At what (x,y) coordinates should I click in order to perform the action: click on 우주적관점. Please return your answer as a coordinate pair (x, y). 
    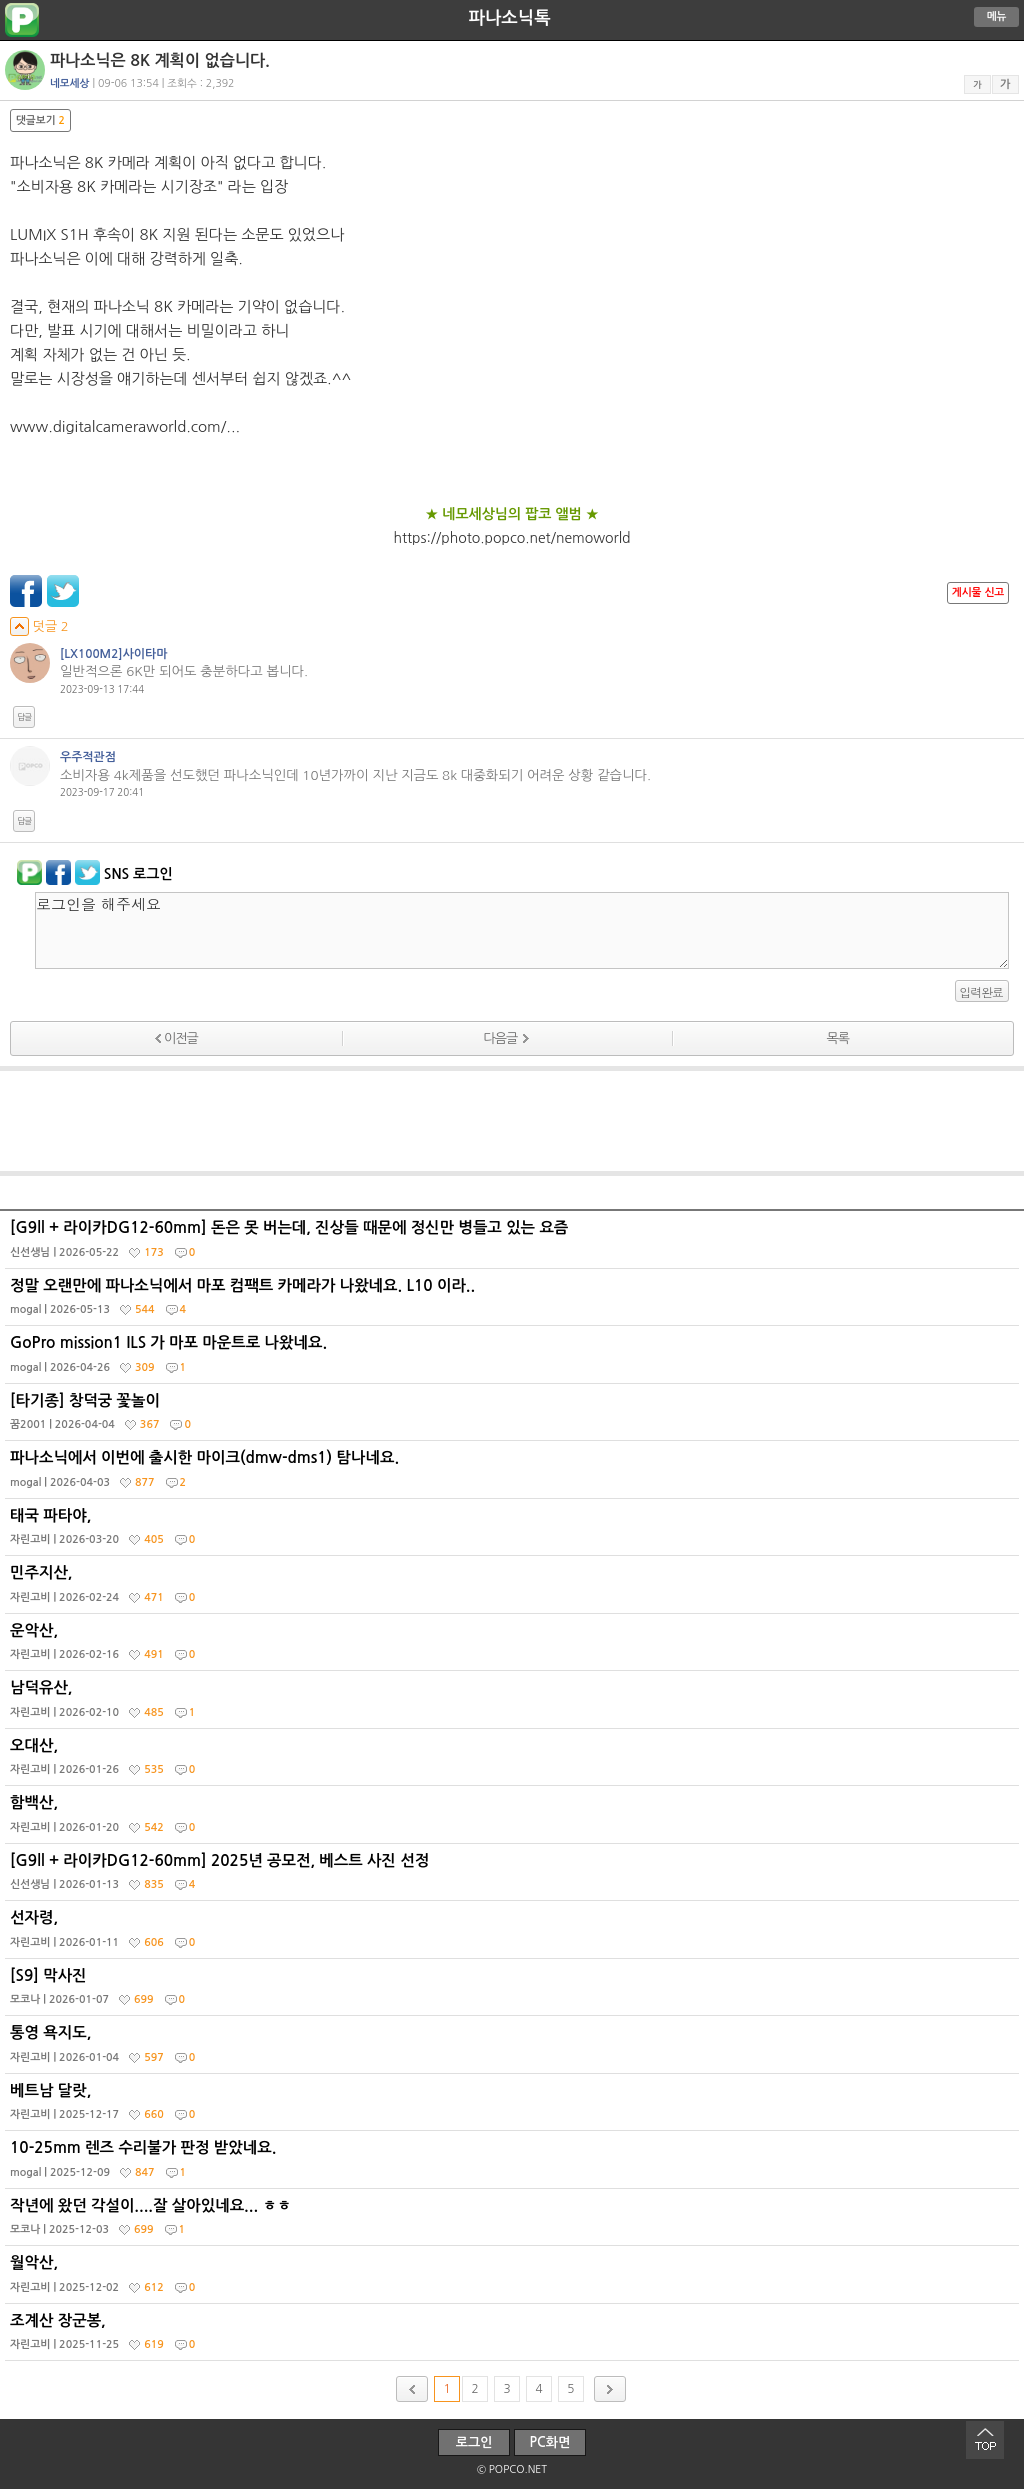
    Looking at the image, I should click on (88, 757).